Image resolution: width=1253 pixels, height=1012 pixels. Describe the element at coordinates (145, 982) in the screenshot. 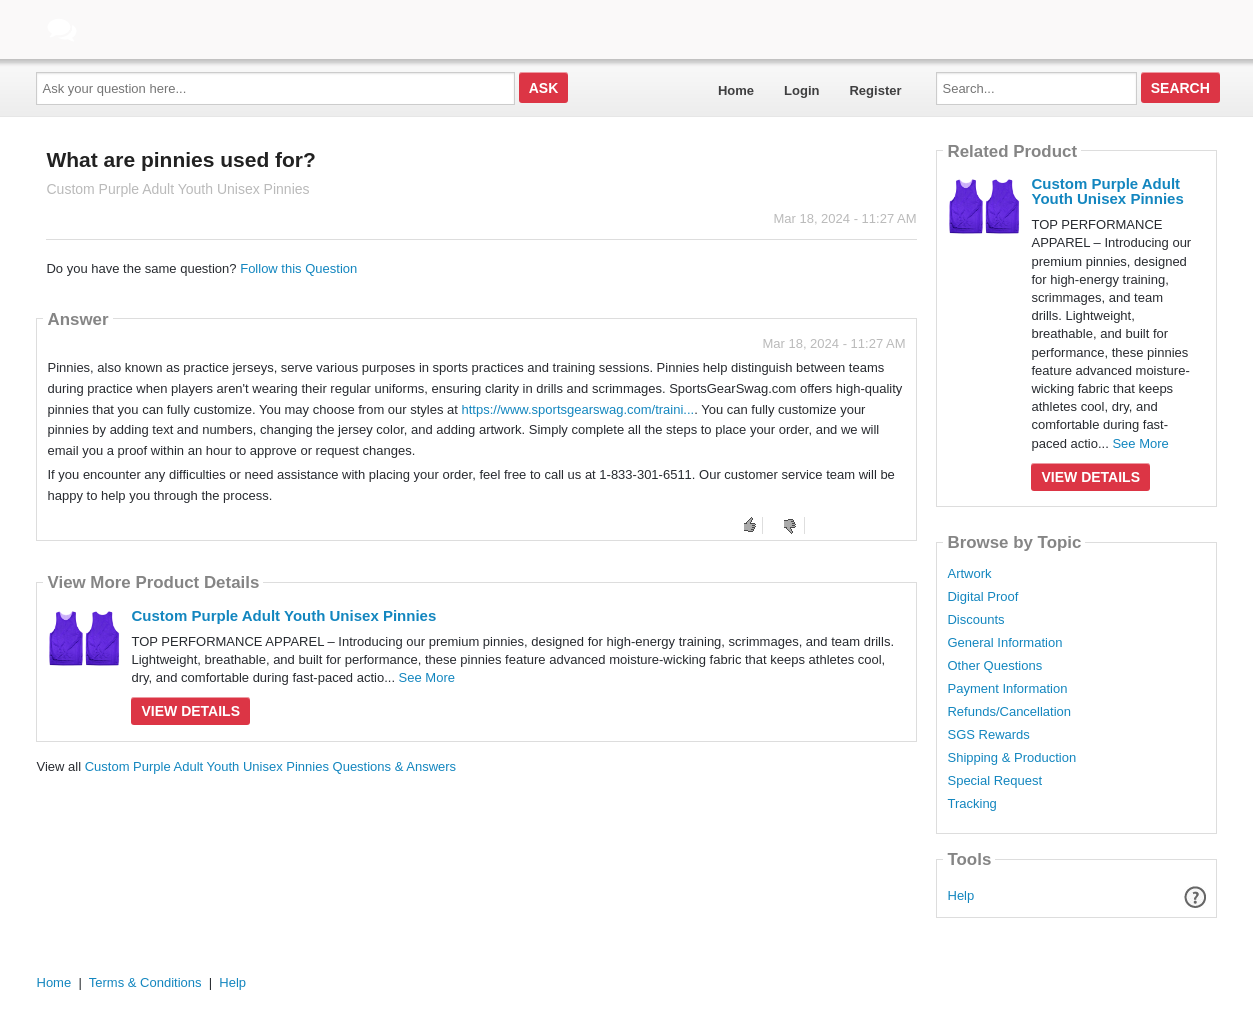

I see `Terms & Conditions` at that location.